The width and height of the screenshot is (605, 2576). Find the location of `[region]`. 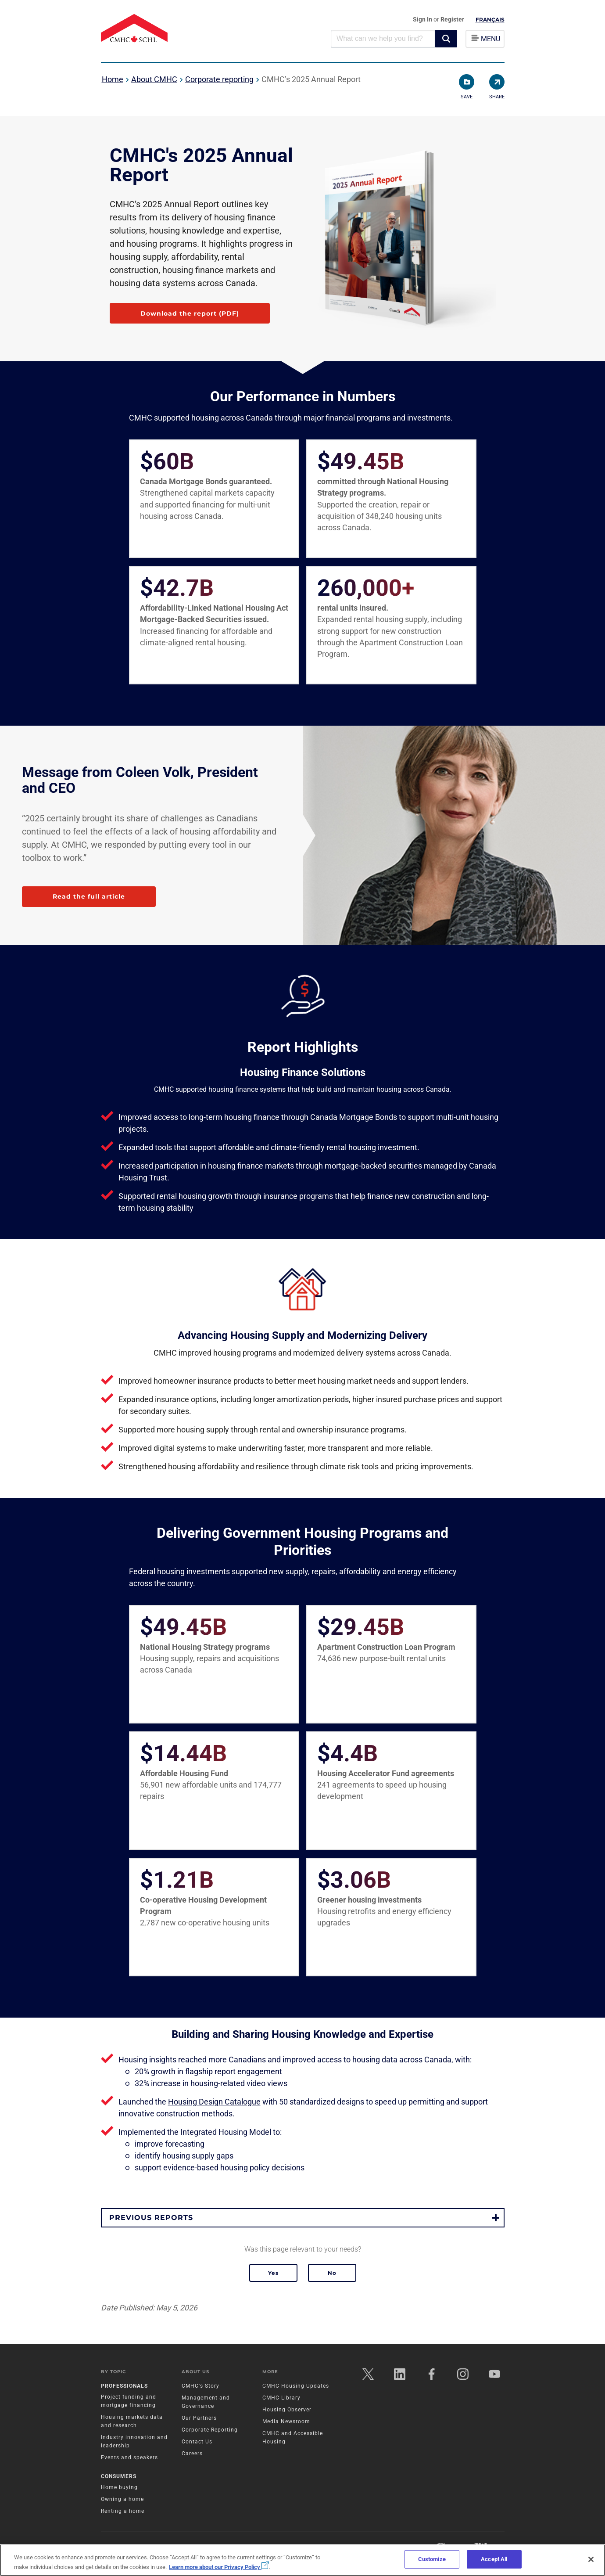

[region] is located at coordinates (302, 2560).